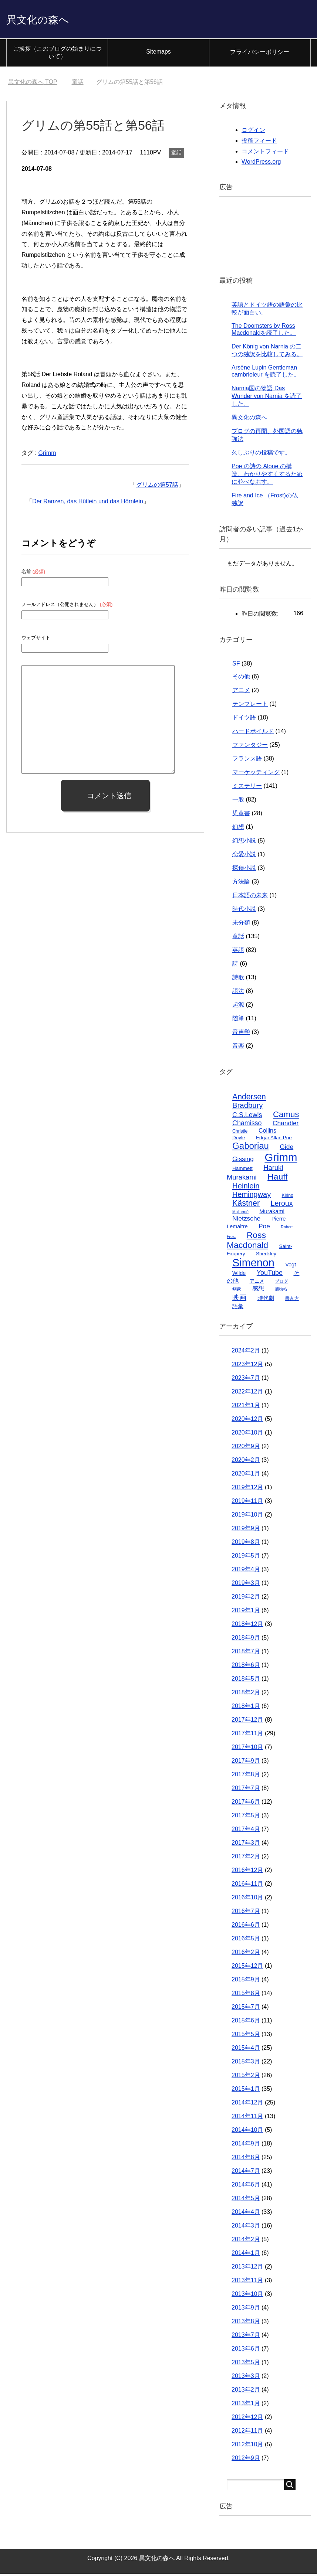 The image size is (317, 2576). Describe the element at coordinates (246, 1981) in the screenshot. I see `2015年9月` at that location.